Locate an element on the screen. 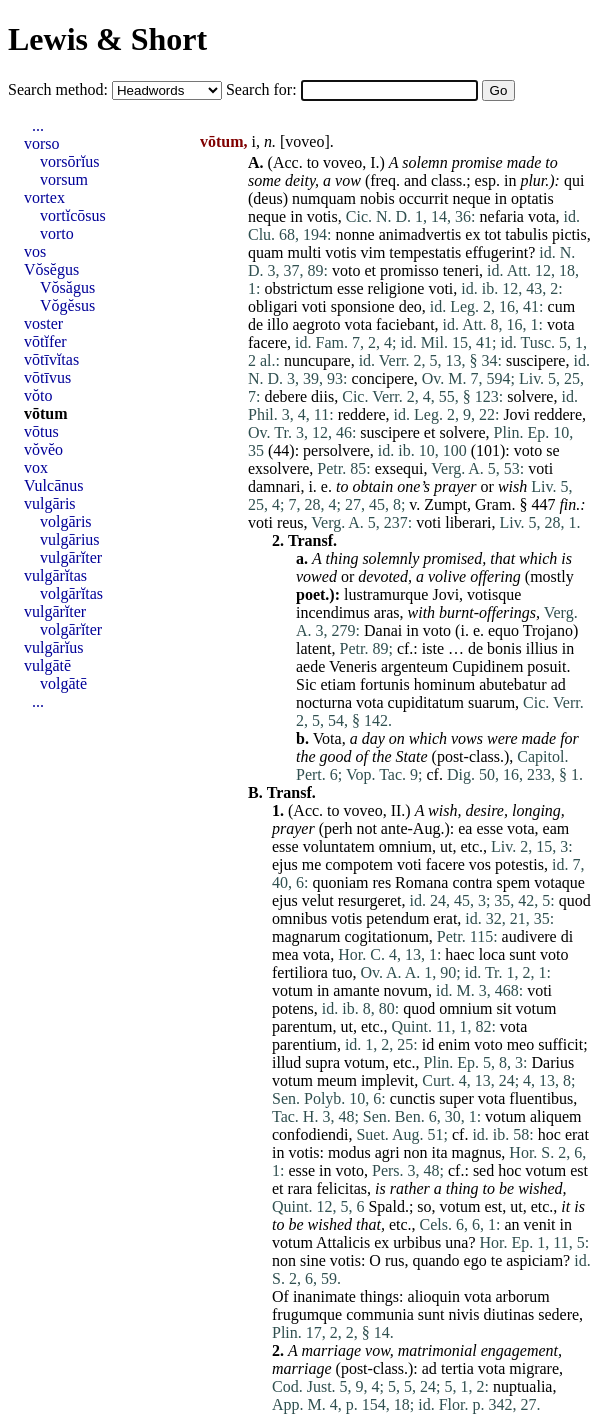  loca is located at coordinates (492, 954).